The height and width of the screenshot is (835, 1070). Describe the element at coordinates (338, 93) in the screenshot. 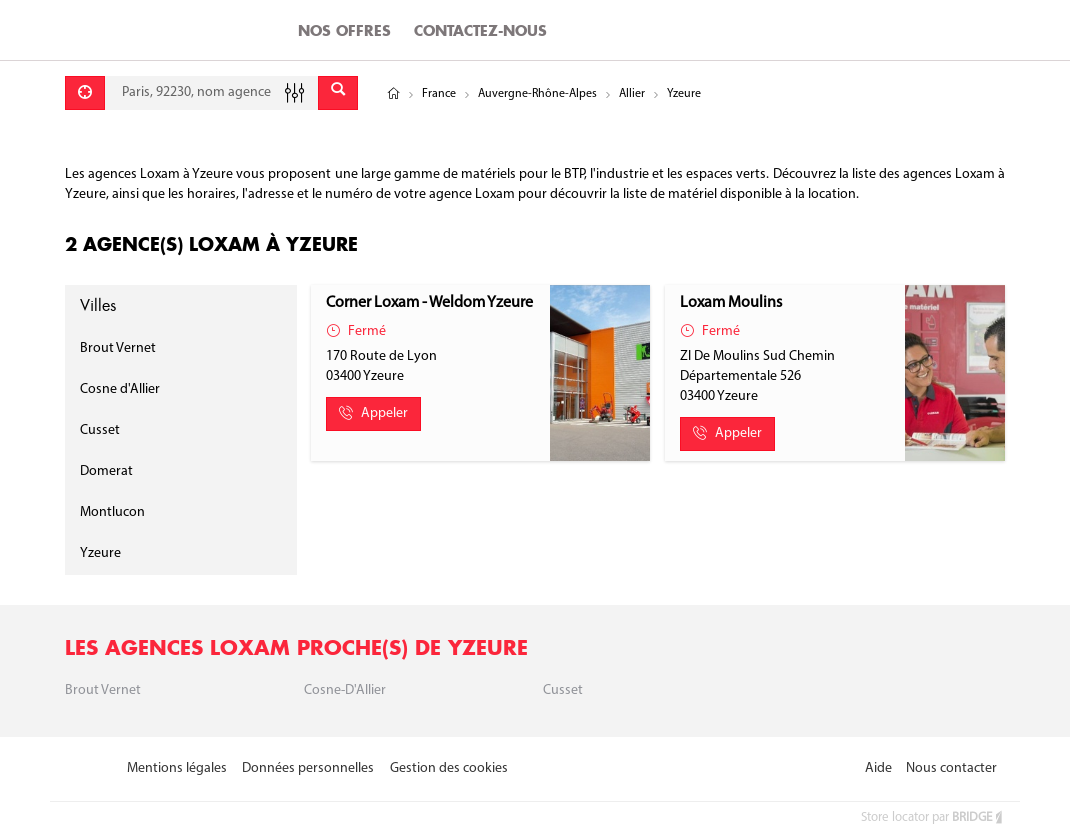

I see `[Envoyer]` at that location.